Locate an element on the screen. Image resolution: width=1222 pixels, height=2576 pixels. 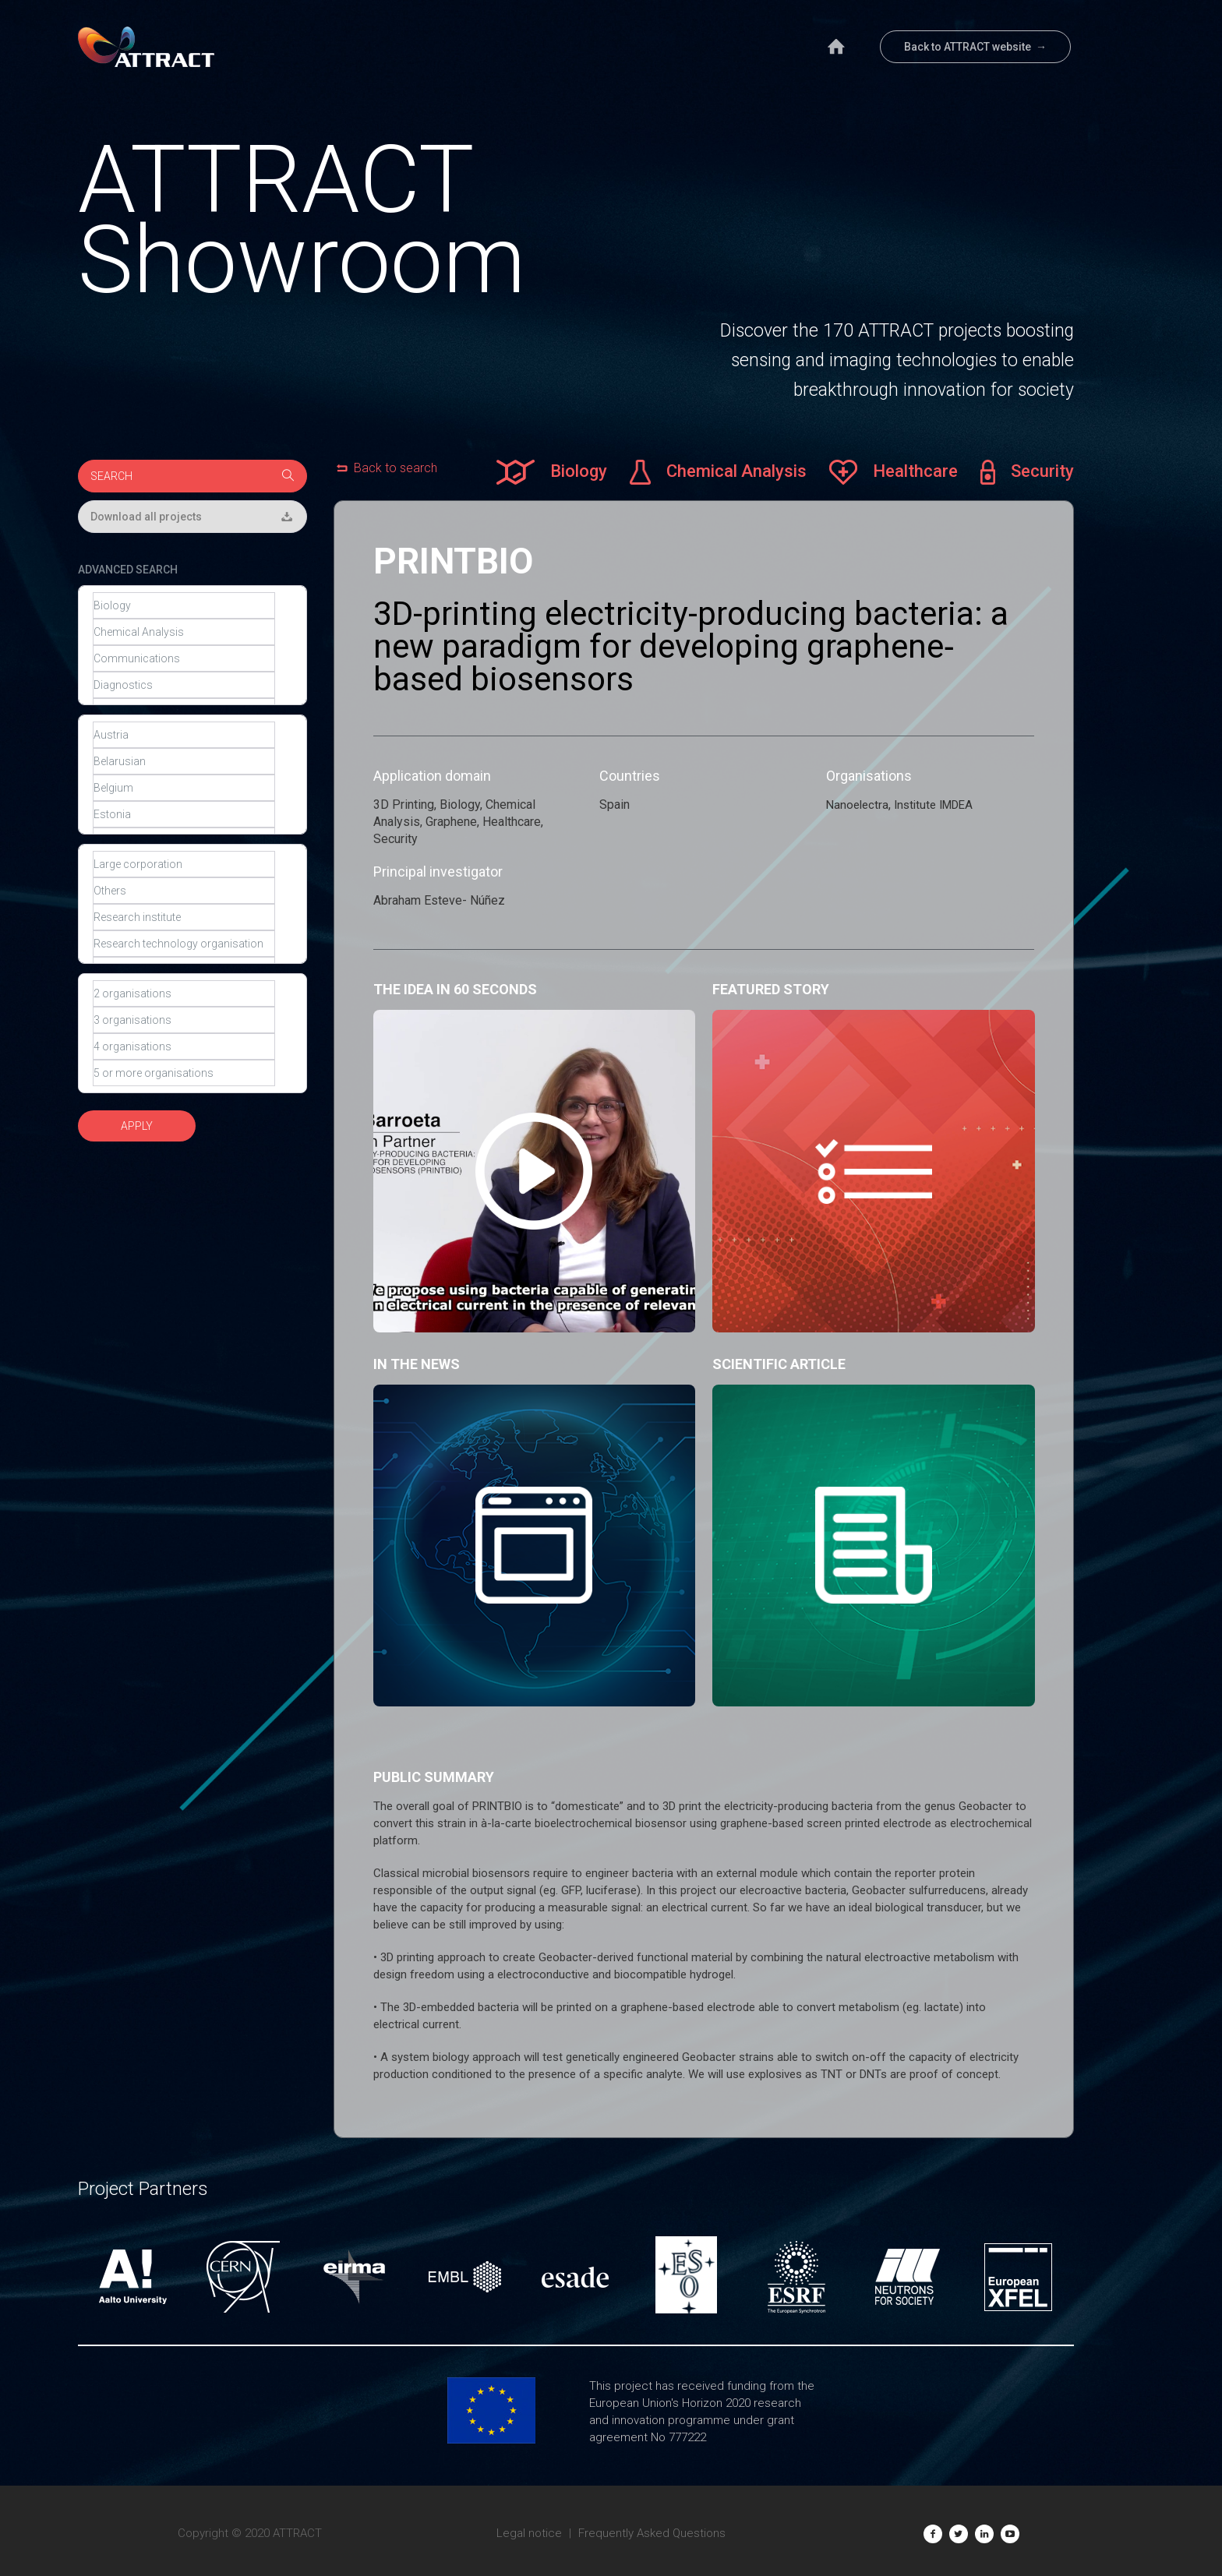
Belarusian is located at coordinates (184, 761).